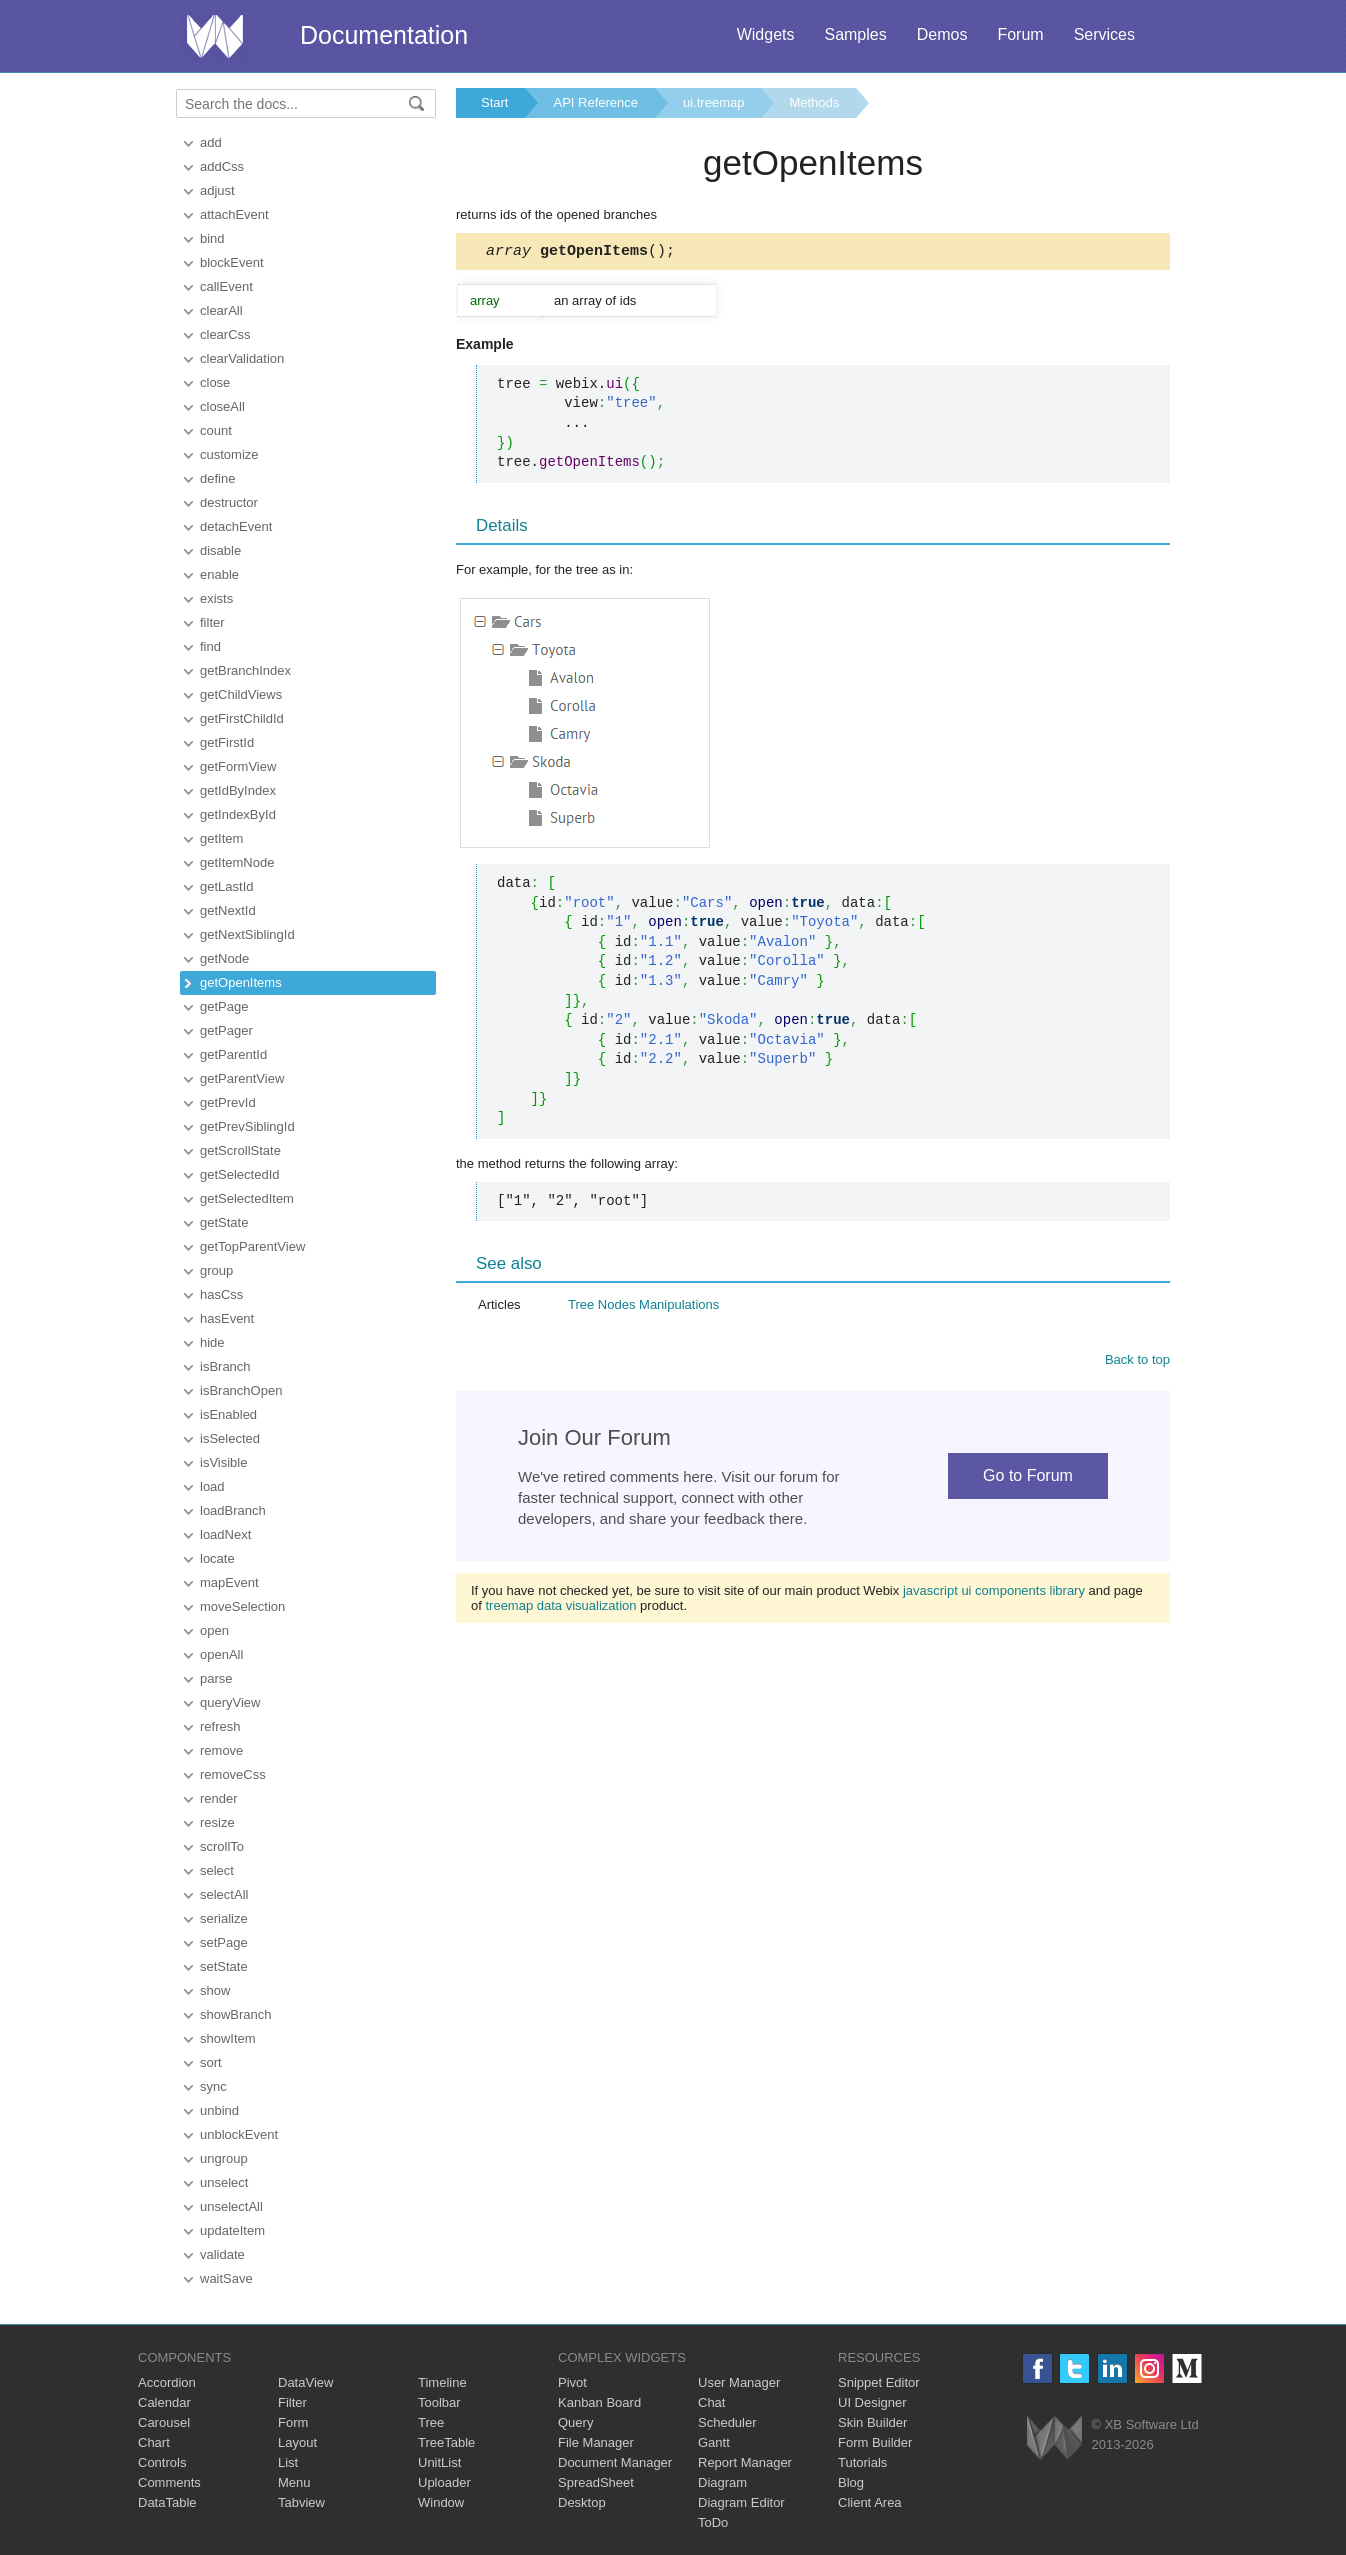 This screenshot has height=2555, width=1346. Describe the element at coordinates (875, 2442) in the screenshot. I see `Form Builder` at that location.